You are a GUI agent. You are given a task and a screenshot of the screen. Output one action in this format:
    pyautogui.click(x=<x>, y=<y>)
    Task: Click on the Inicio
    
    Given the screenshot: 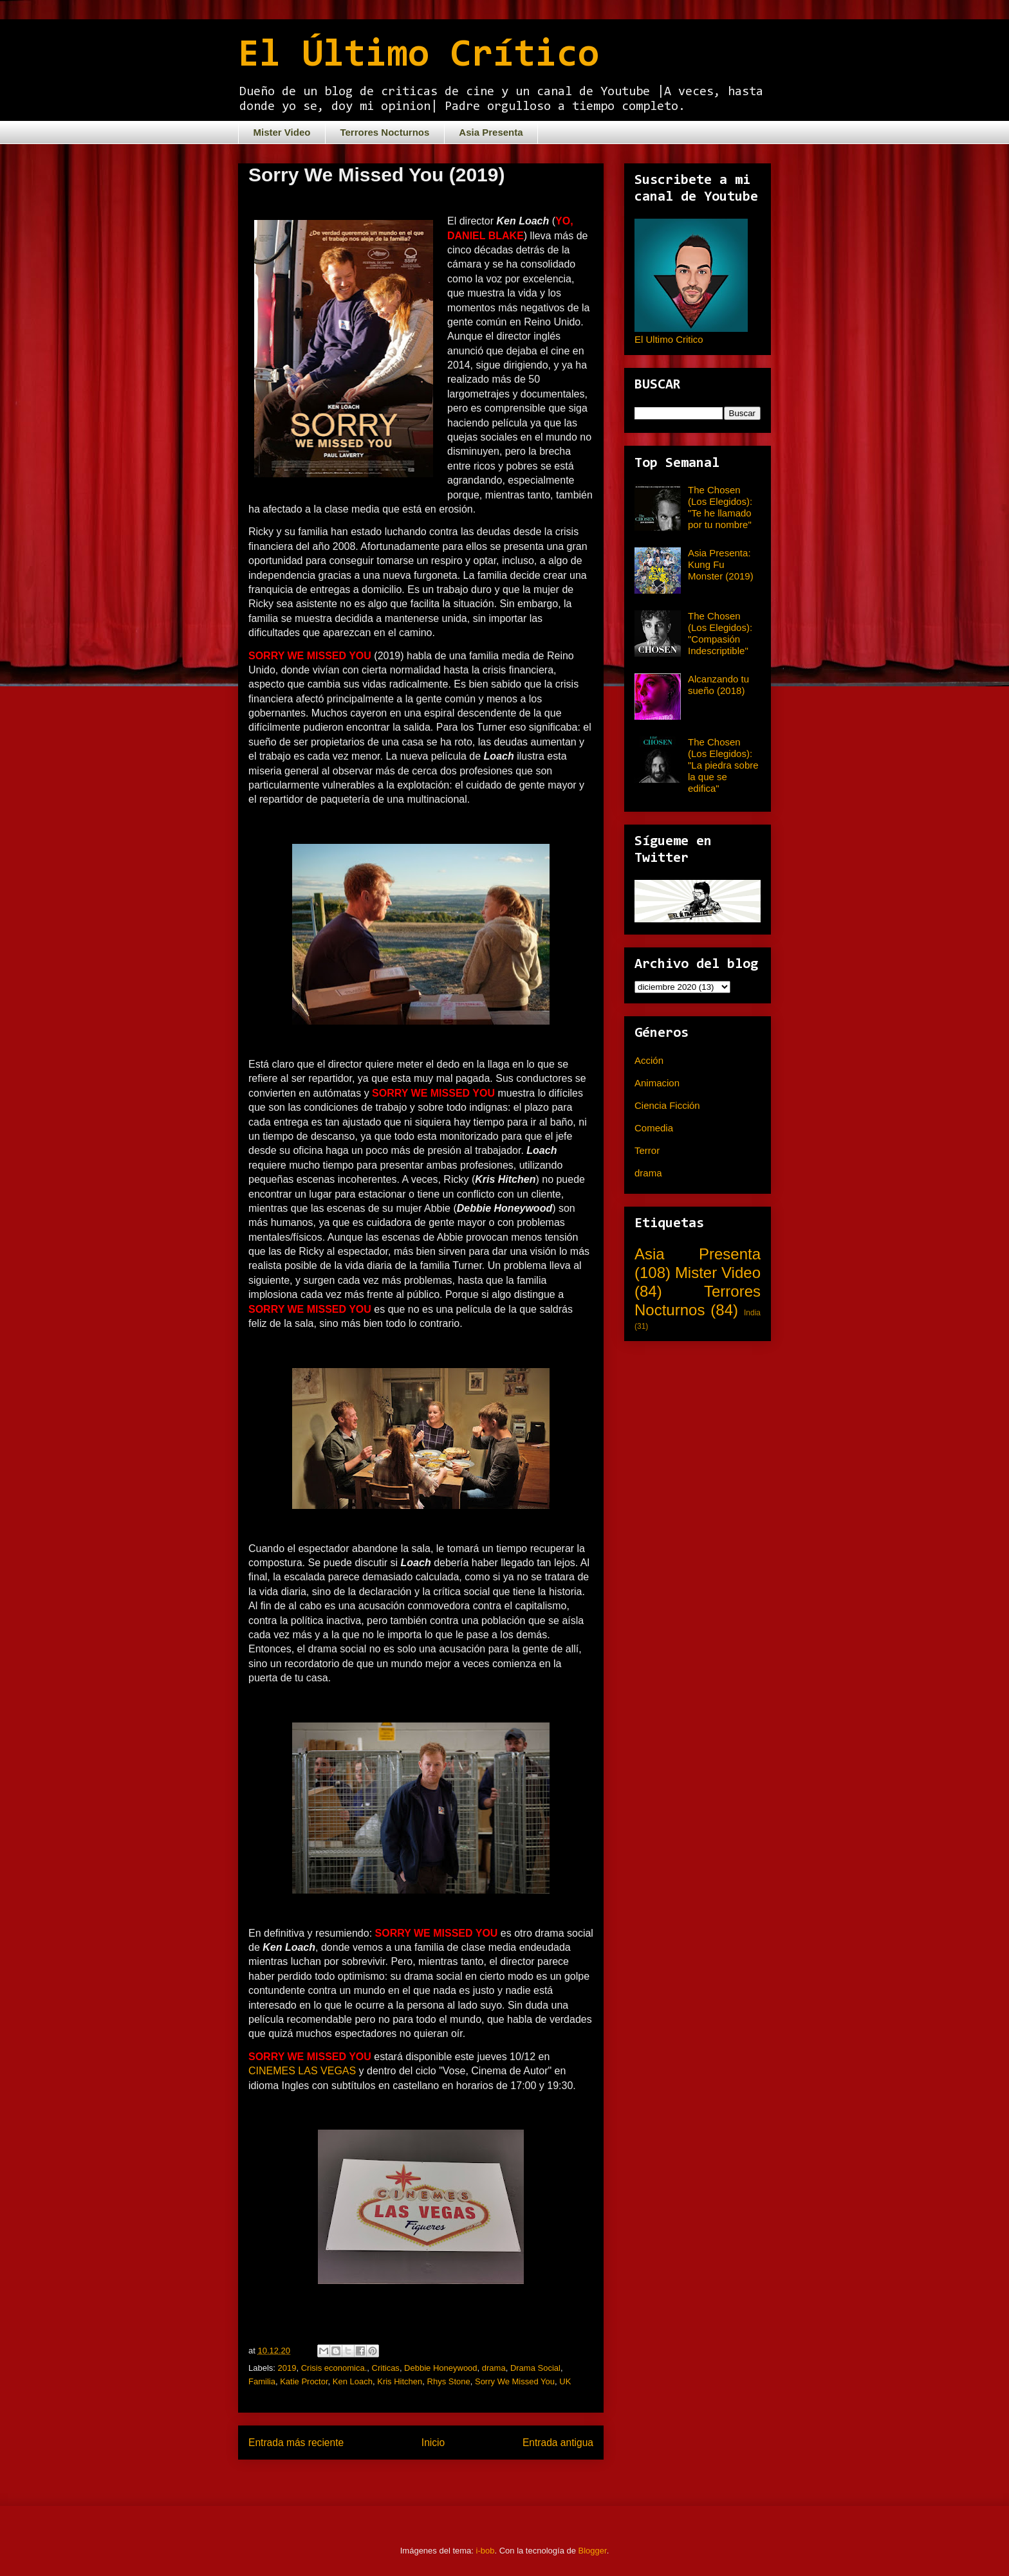 What is the action you would take?
    pyautogui.click(x=433, y=2442)
    